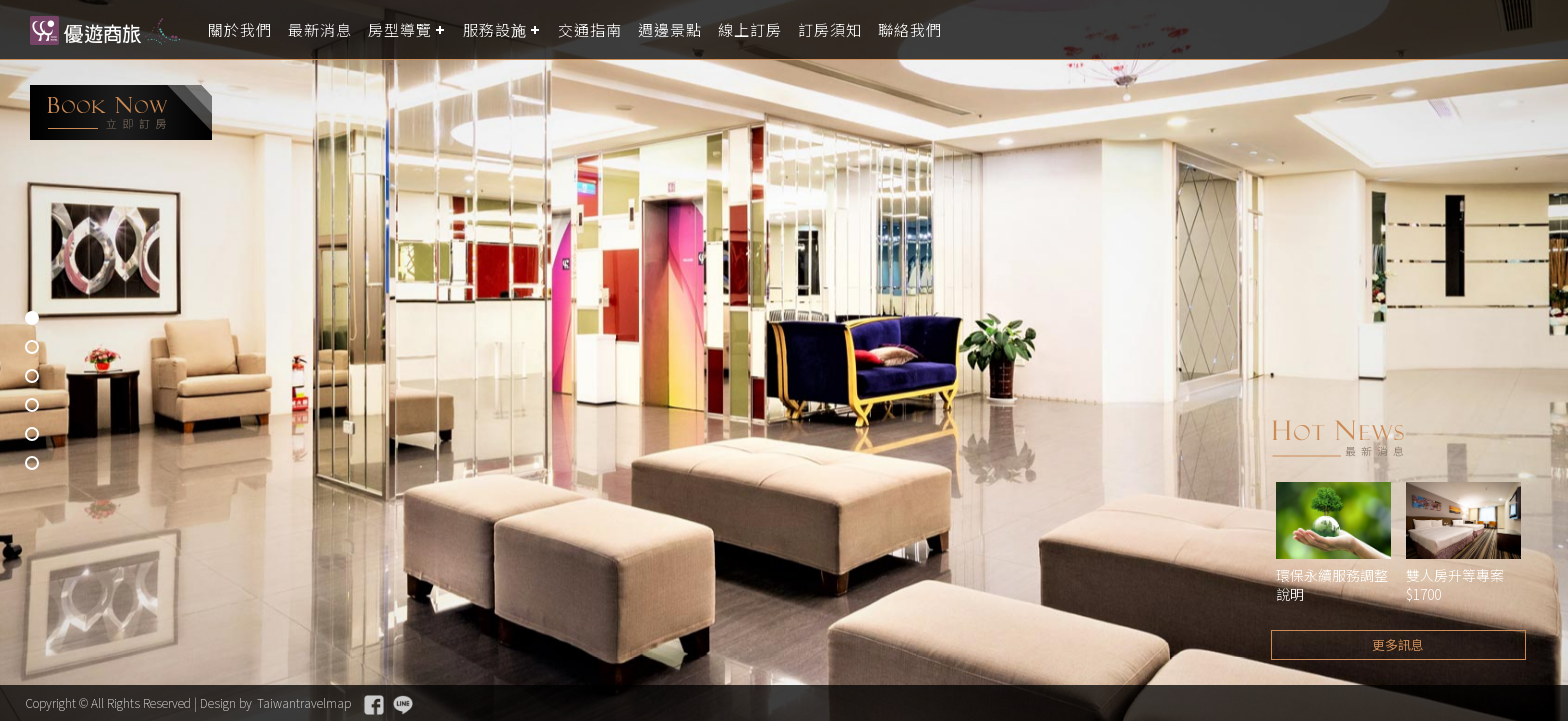 The height and width of the screenshot is (721, 1568). Describe the element at coordinates (590, 29) in the screenshot. I see `交通指南` at that location.